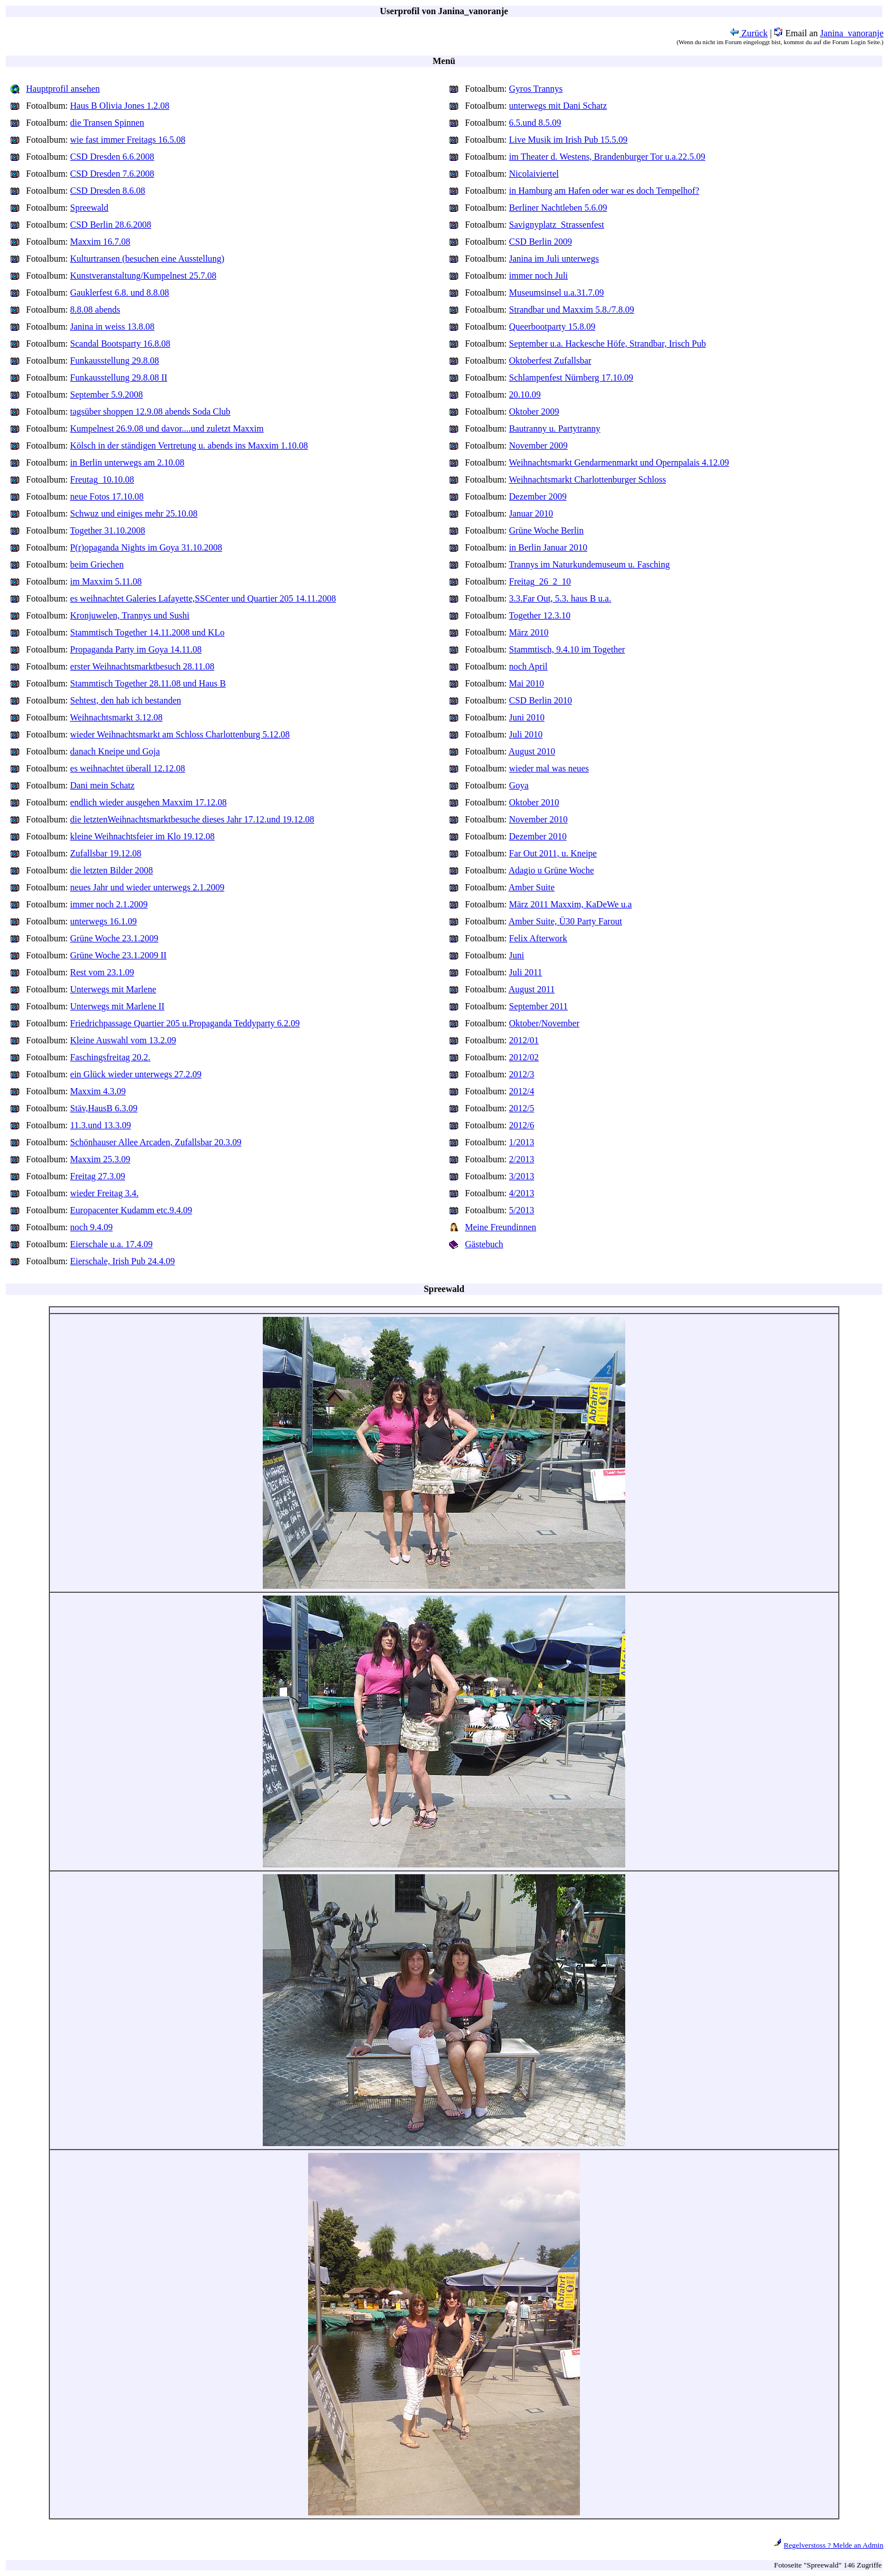 The height and width of the screenshot is (2576, 888). What do you see at coordinates (570, 904) in the screenshot?
I see `März 2011 Maxxim, KaDeWe u.a` at bounding box center [570, 904].